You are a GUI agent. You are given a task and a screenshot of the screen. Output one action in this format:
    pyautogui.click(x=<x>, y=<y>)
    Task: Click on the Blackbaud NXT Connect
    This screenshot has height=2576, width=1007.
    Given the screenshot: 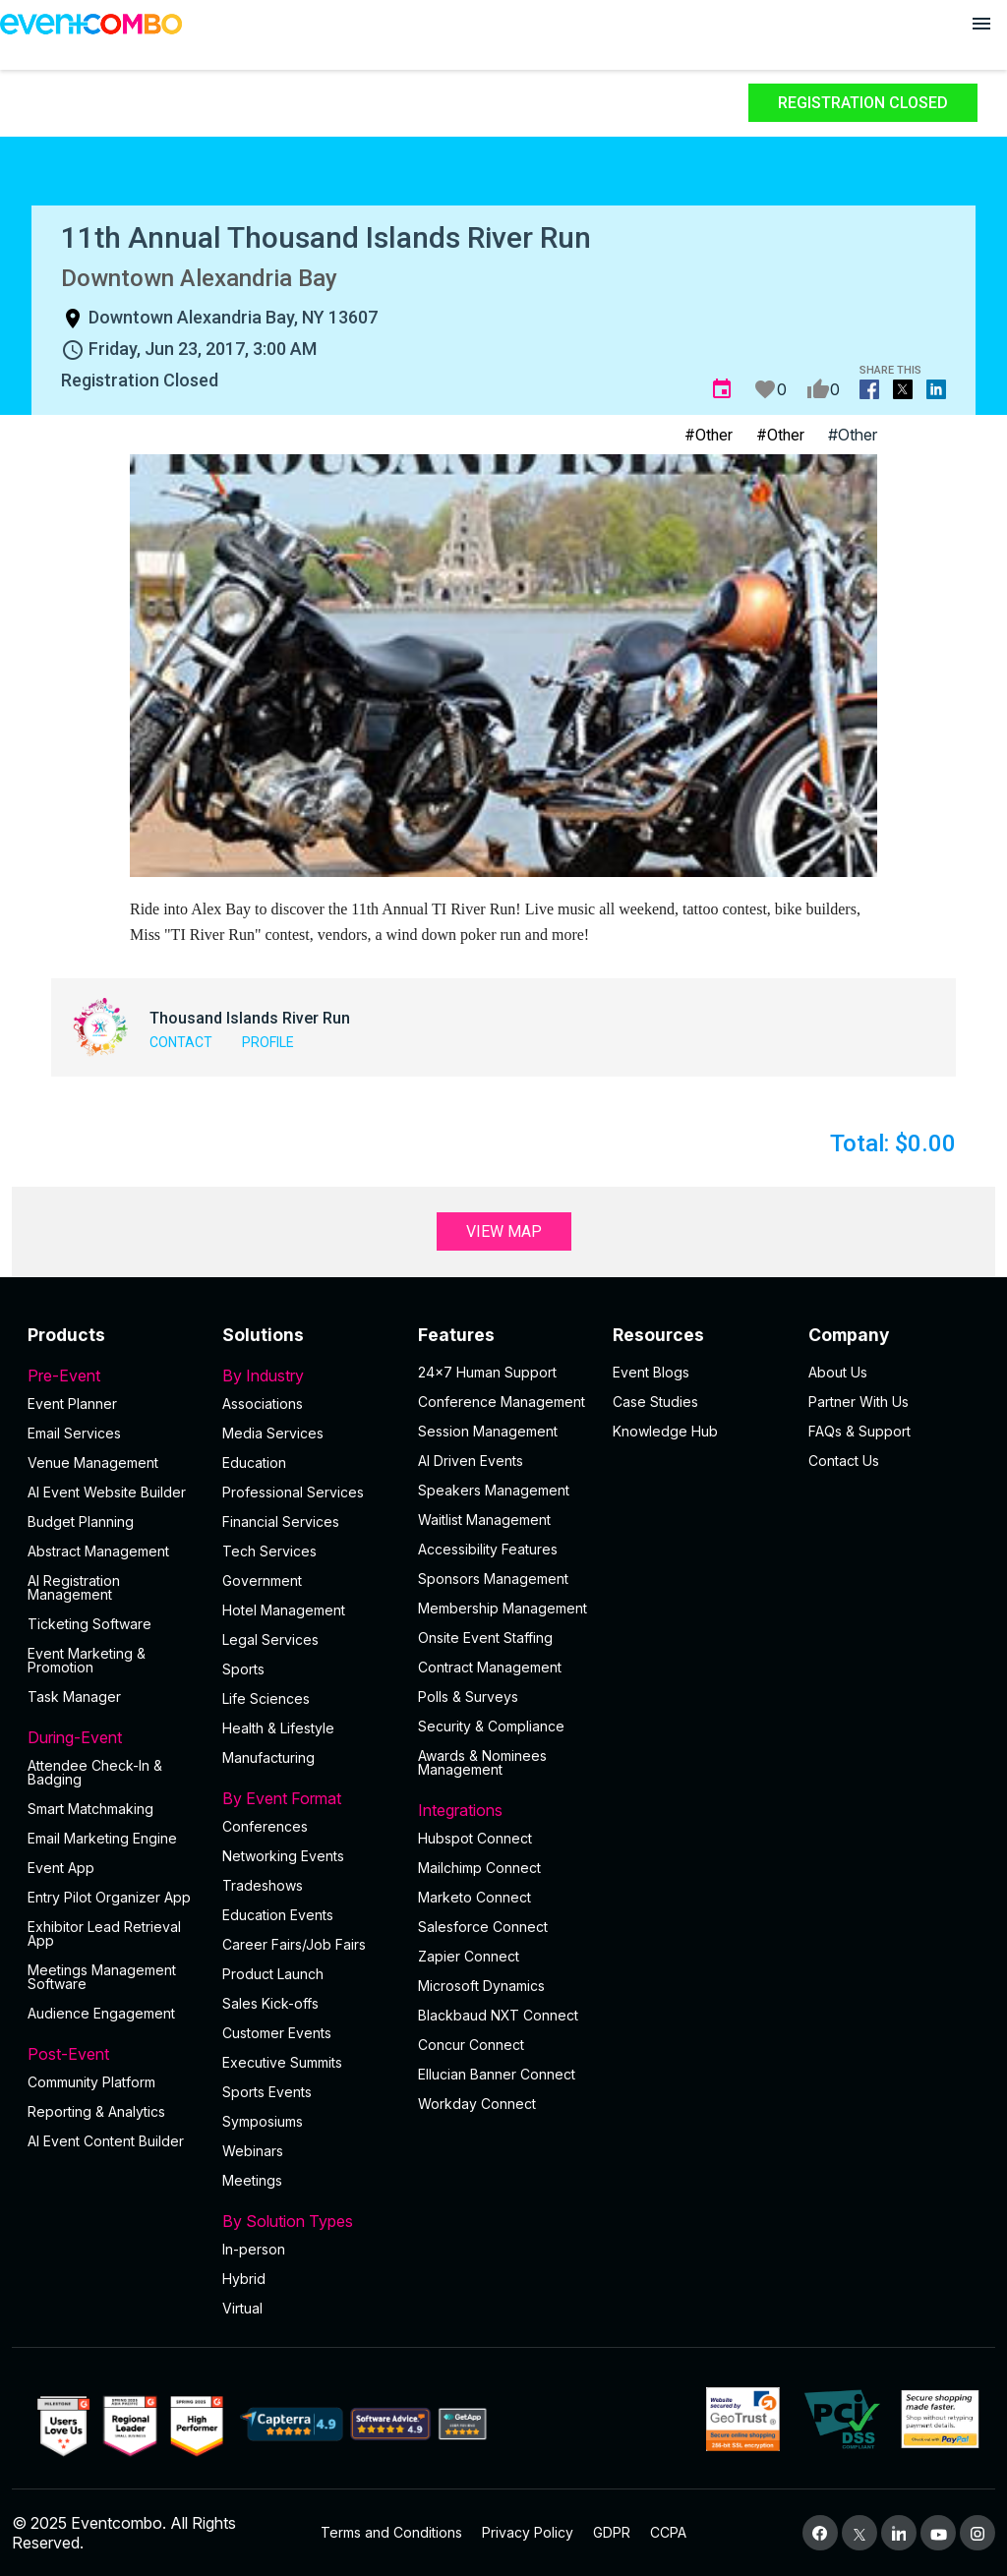 What is the action you would take?
    pyautogui.click(x=498, y=2015)
    